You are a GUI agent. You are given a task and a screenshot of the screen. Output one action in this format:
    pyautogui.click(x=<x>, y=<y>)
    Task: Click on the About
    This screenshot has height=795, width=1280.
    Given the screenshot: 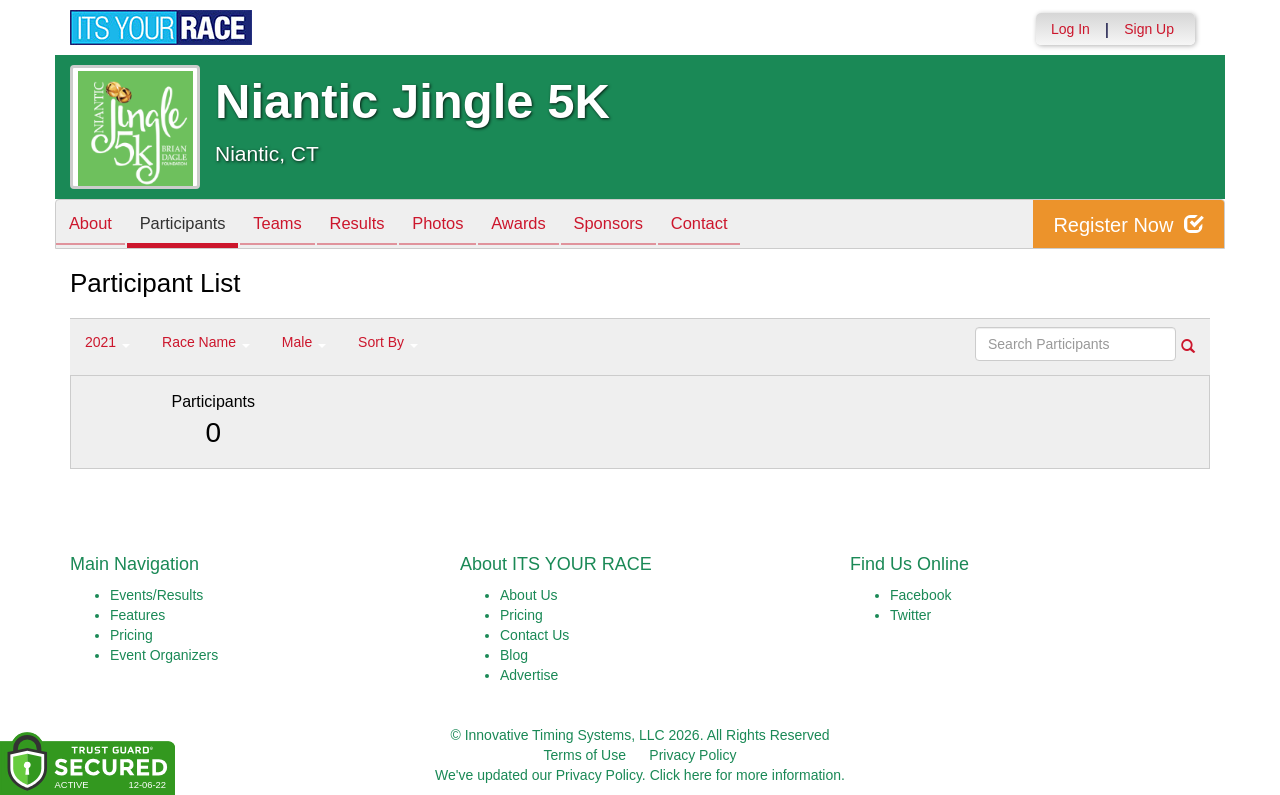 What is the action you would take?
    pyautogui.click(x=93, y=225)
    